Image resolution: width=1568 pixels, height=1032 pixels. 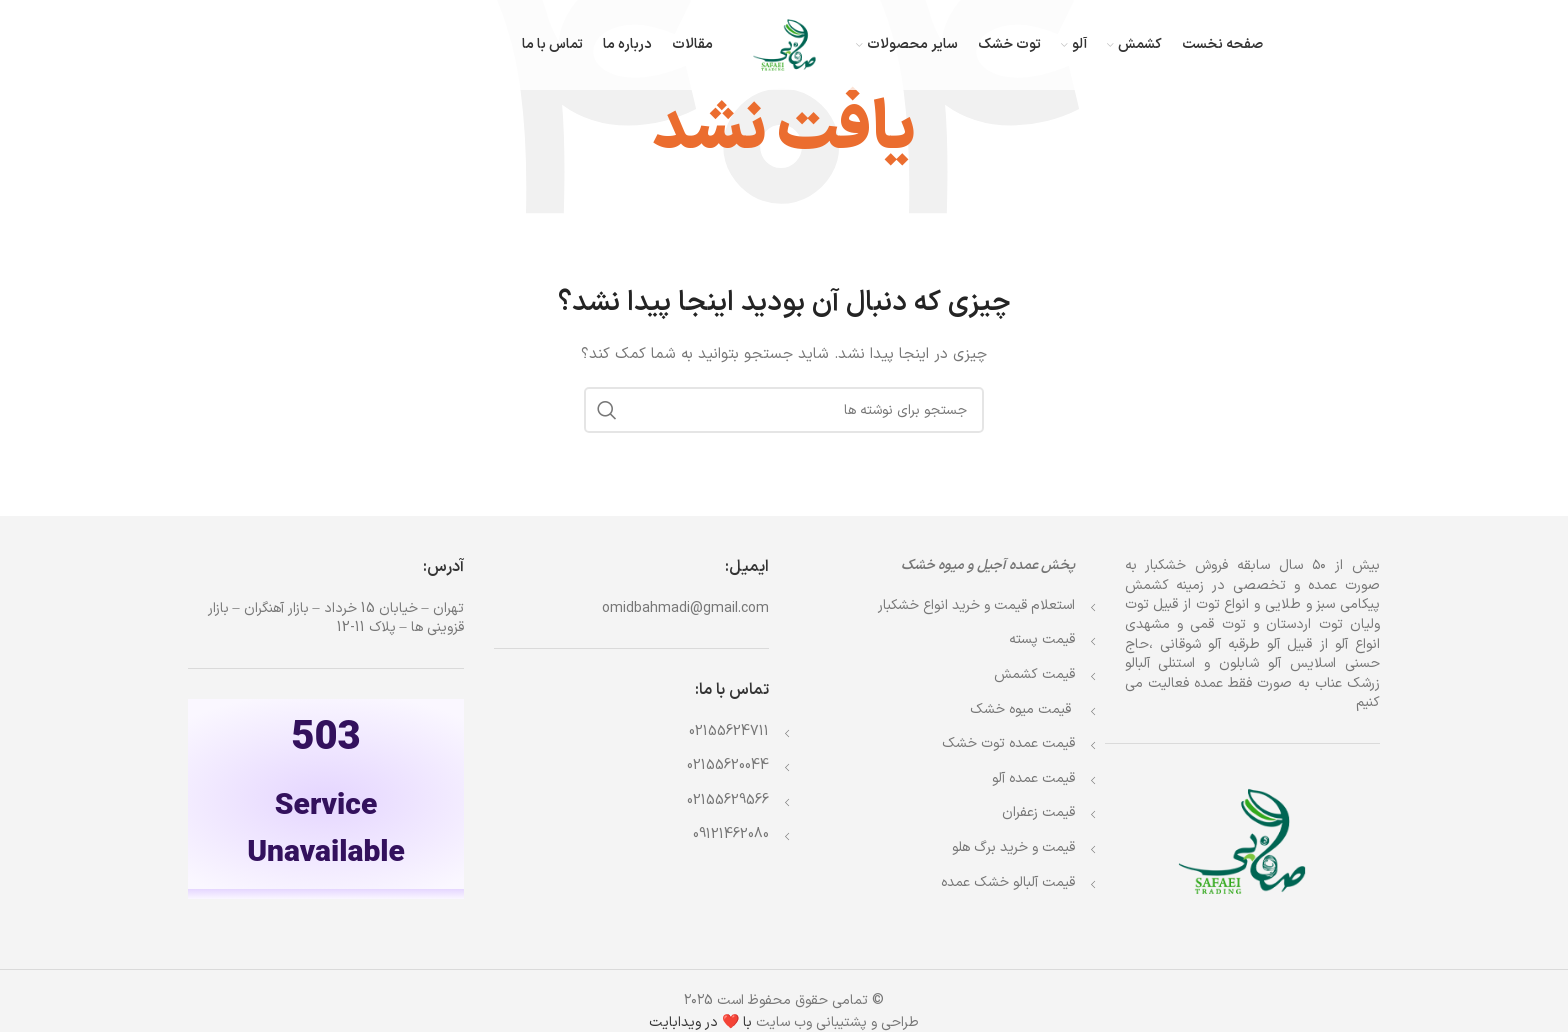 I want to click on قیمت عمده آلو, so click(x=1033, y=778).